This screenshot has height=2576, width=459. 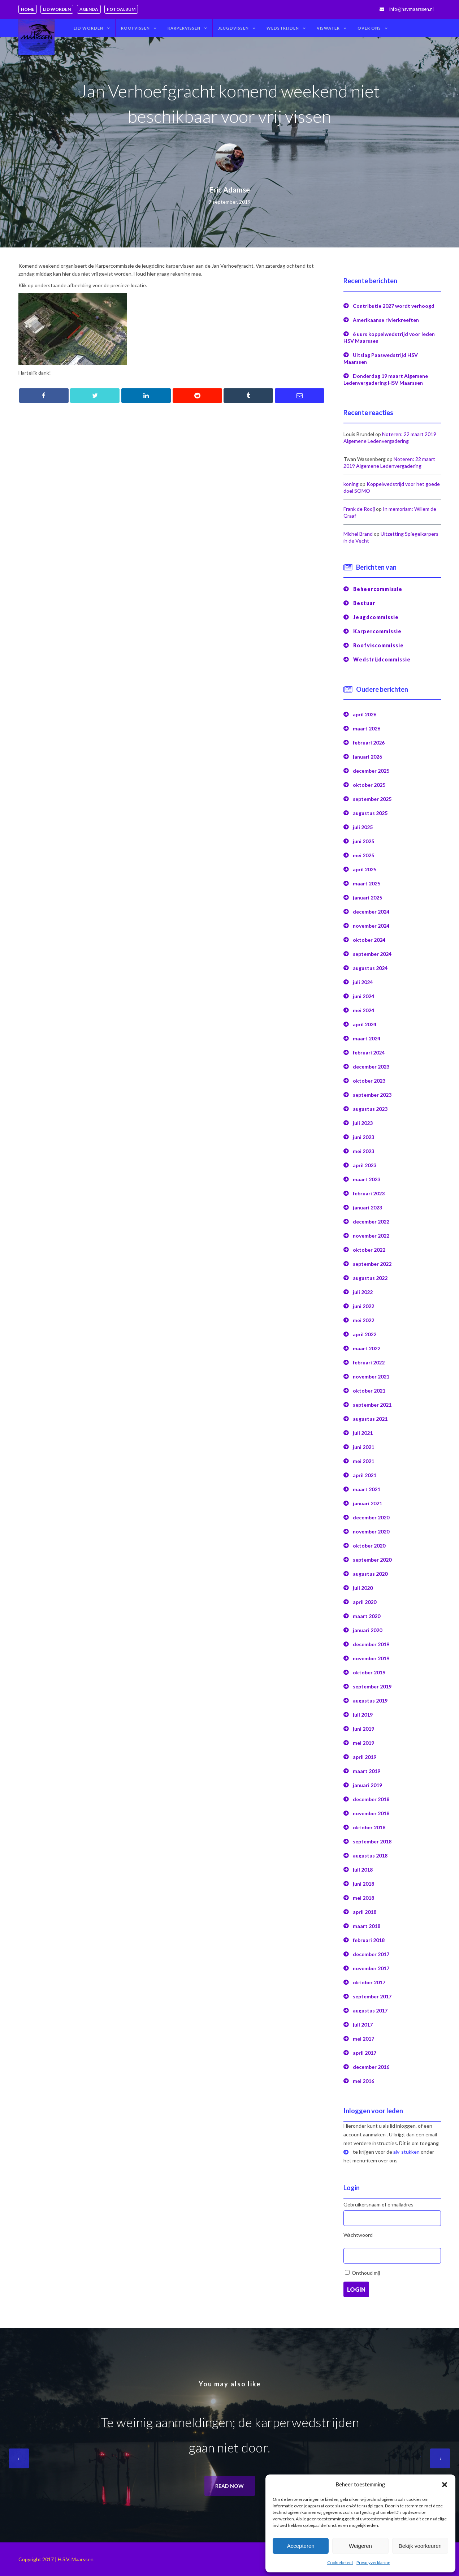 What do you see at coordinates (367, 1207) in the screenshot?
I see `januari 2023` at bounding box center [367, 1207].